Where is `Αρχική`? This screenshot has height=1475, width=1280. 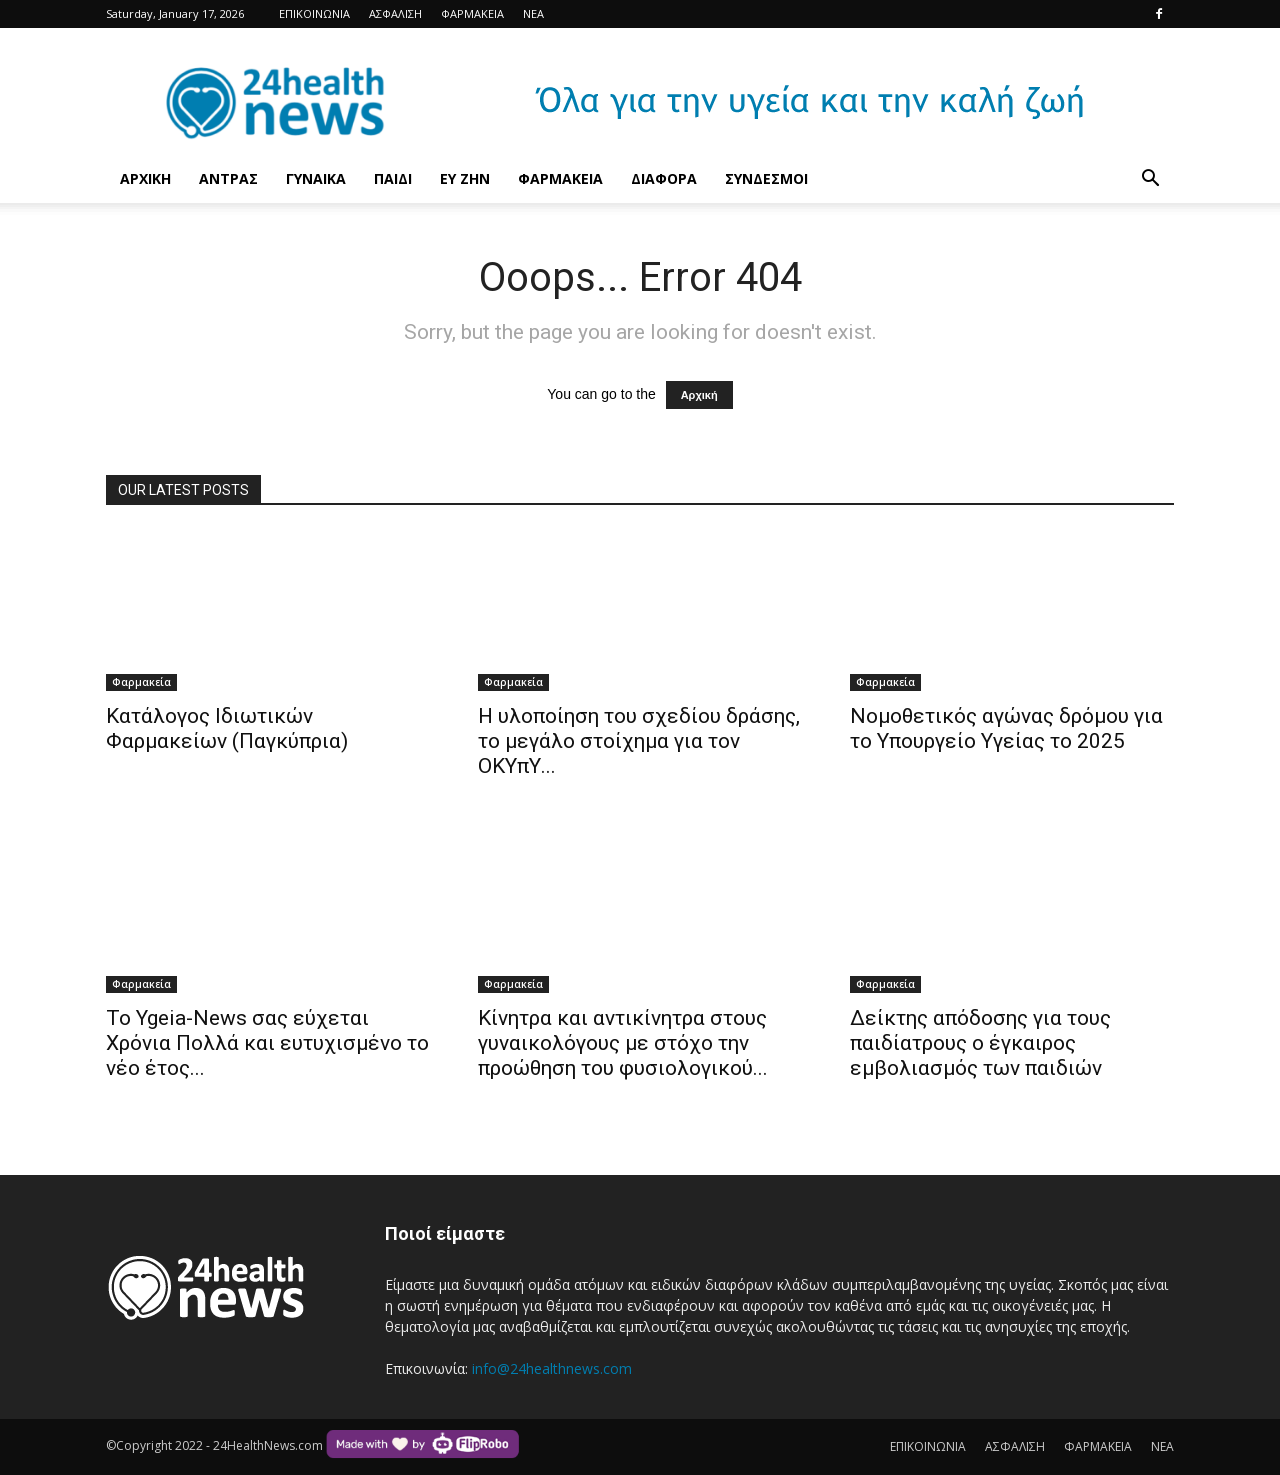 Αρχική is located at coordinates (699, 395).